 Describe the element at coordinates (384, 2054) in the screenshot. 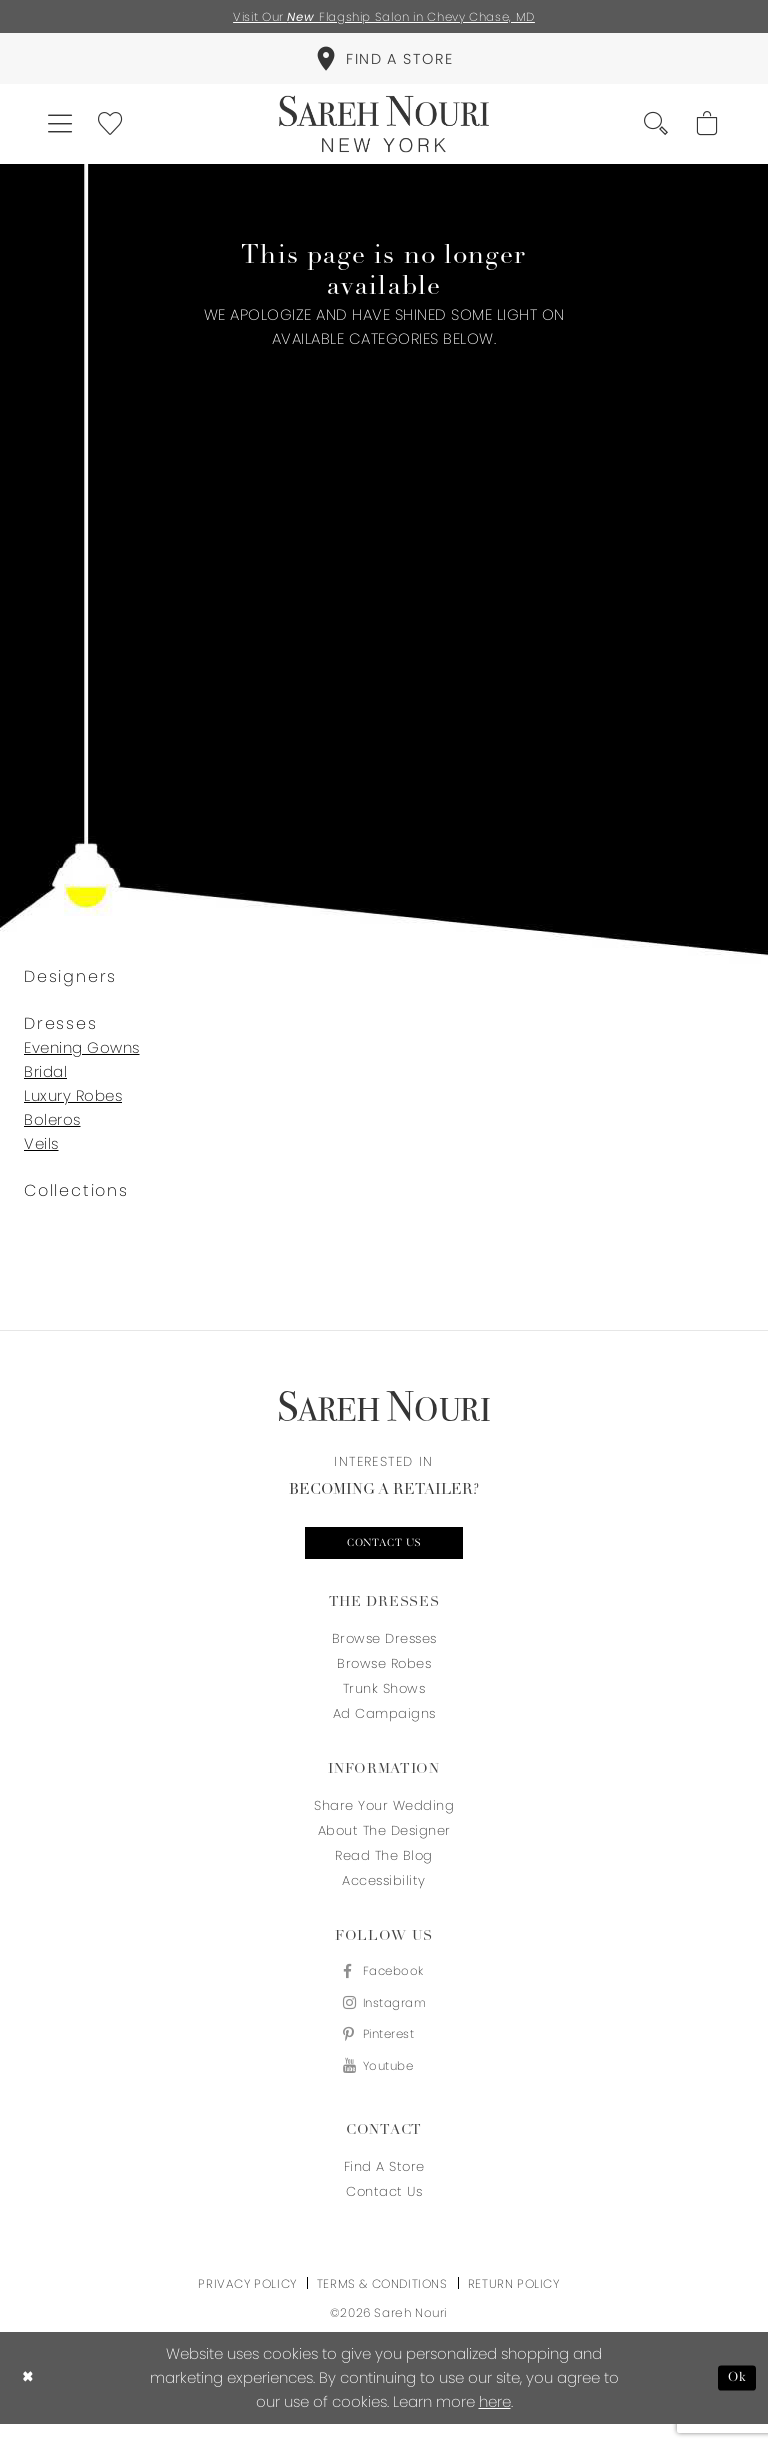

I see `[Visit our Pinterest - Opens in new tab]` at that location.